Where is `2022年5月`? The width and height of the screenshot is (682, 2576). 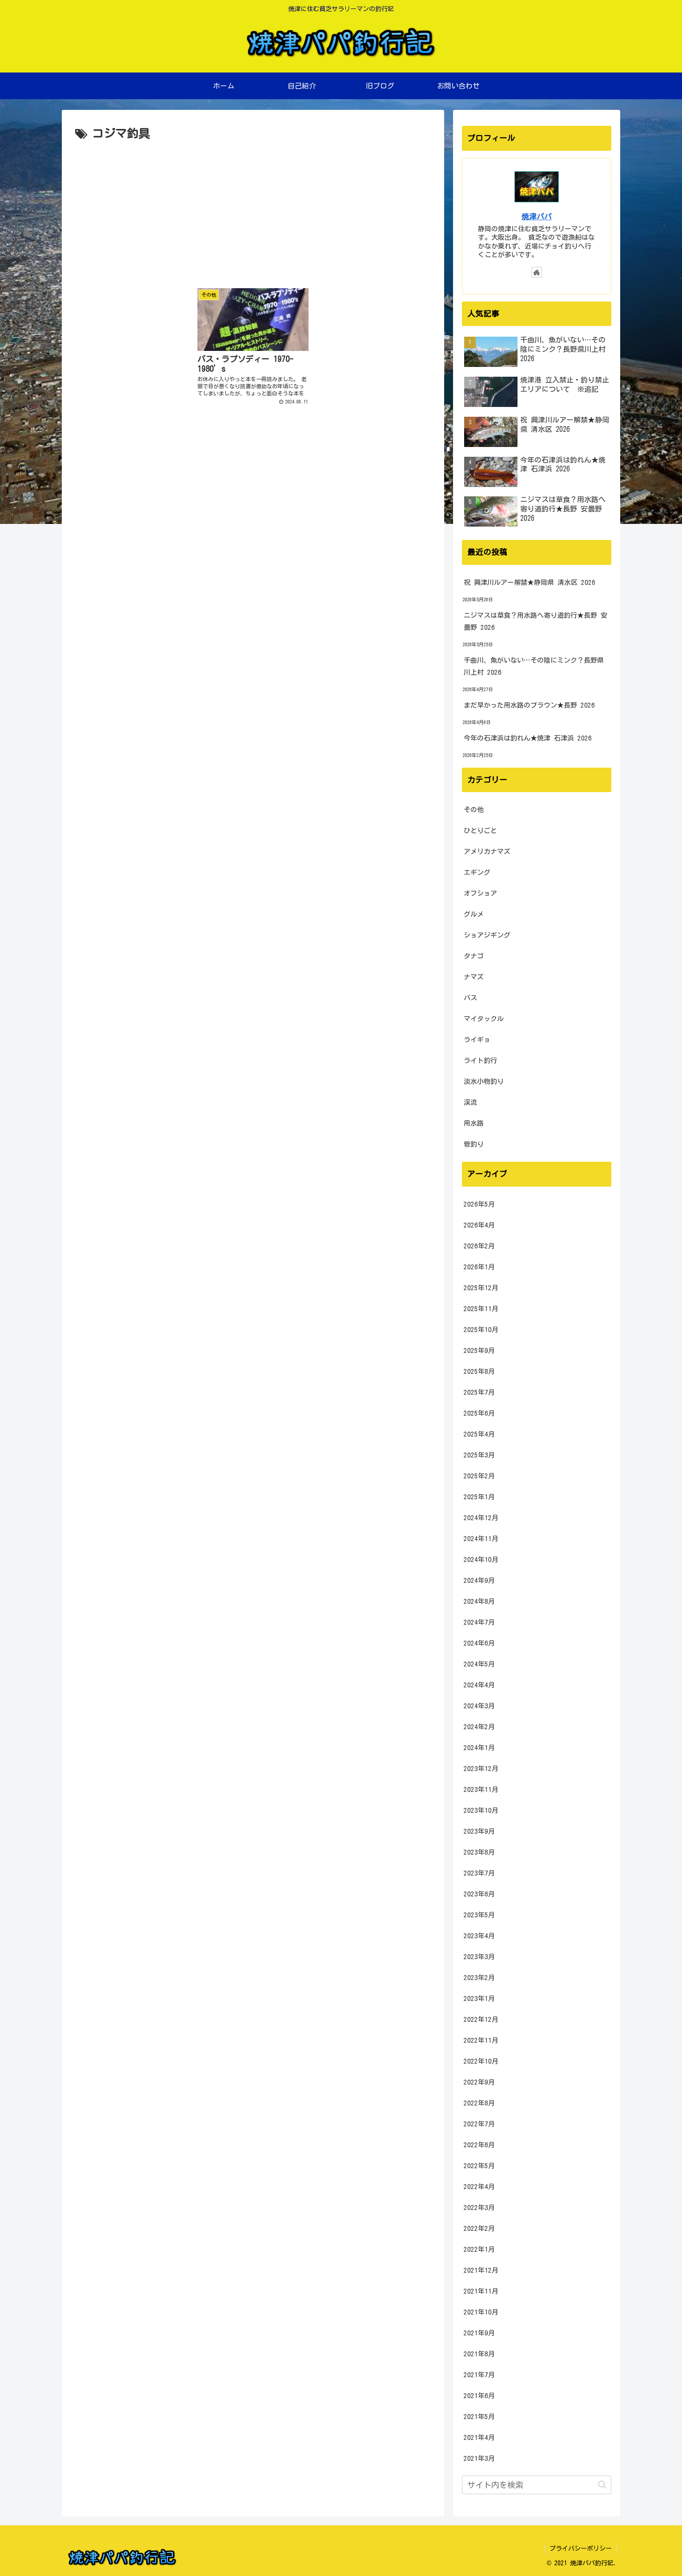
2022年5月 is located at coordinates (479, 2165).